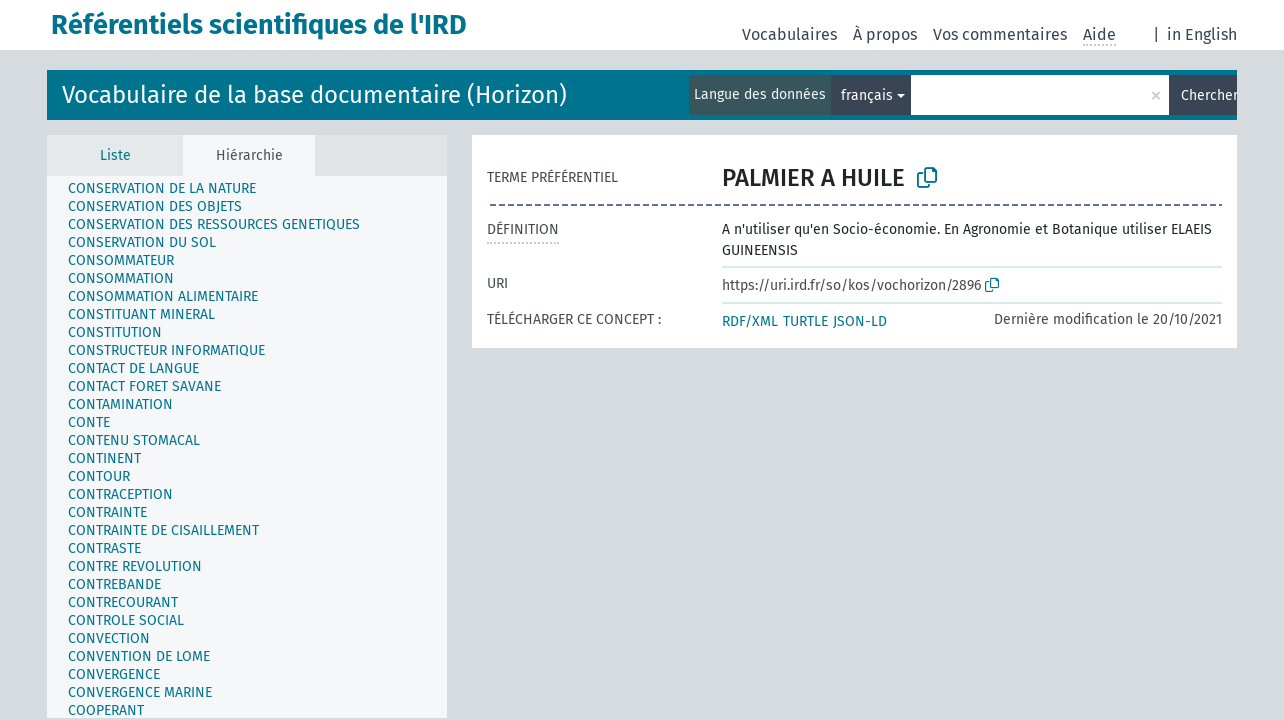 This screenshot has width=1284, height=720. I want to click on in English, so click(1202, 34).